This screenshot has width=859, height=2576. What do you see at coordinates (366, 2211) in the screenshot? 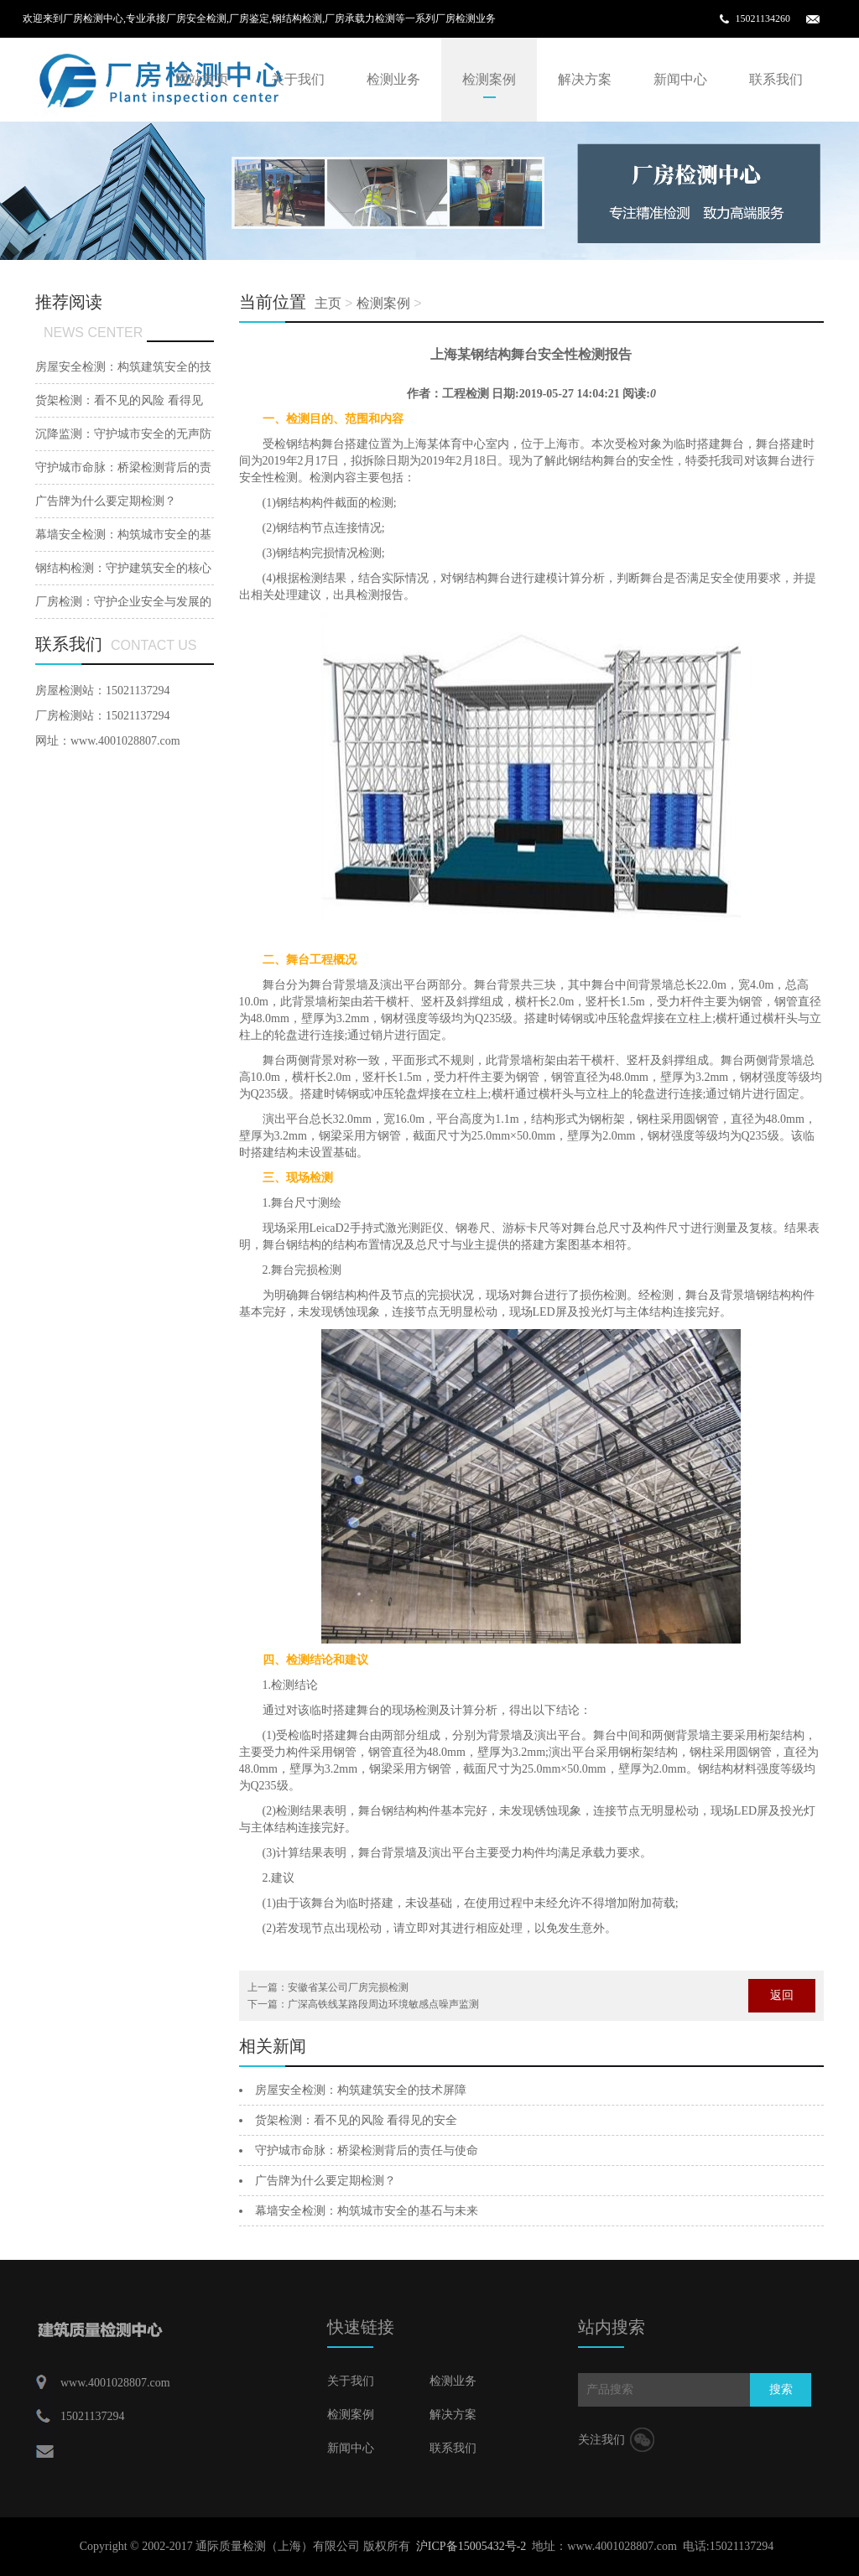
I see `幕墙安全检测：构筑城市安全的基石与未来` at bounding box center [366, 2211].